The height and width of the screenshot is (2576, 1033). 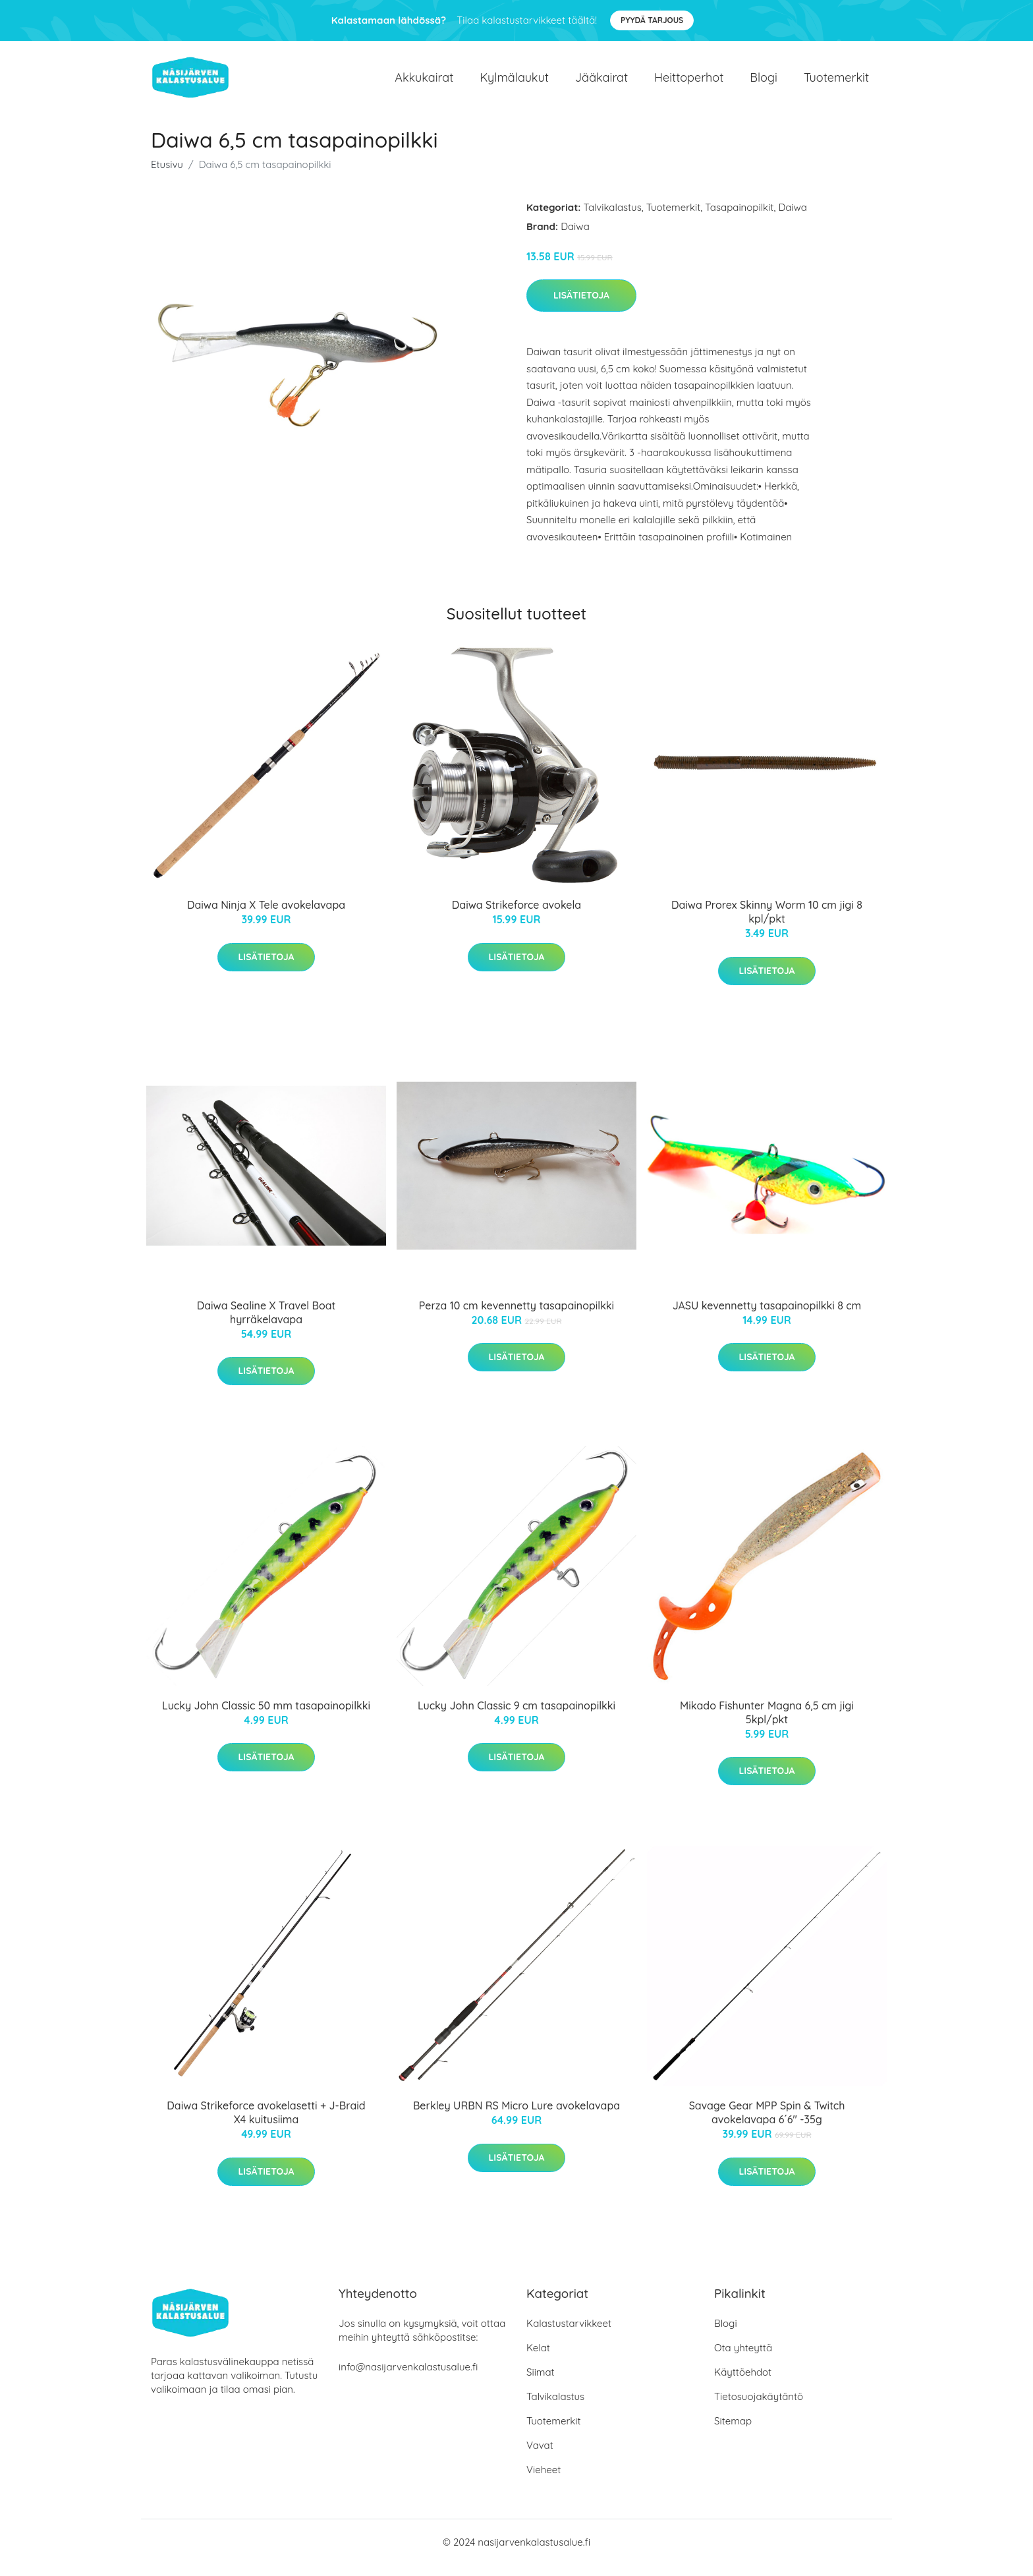 What do you see at coordinates (514, 82) in the screenshot?
I see `Kylmälaukut` at bounding box center [514, 82].